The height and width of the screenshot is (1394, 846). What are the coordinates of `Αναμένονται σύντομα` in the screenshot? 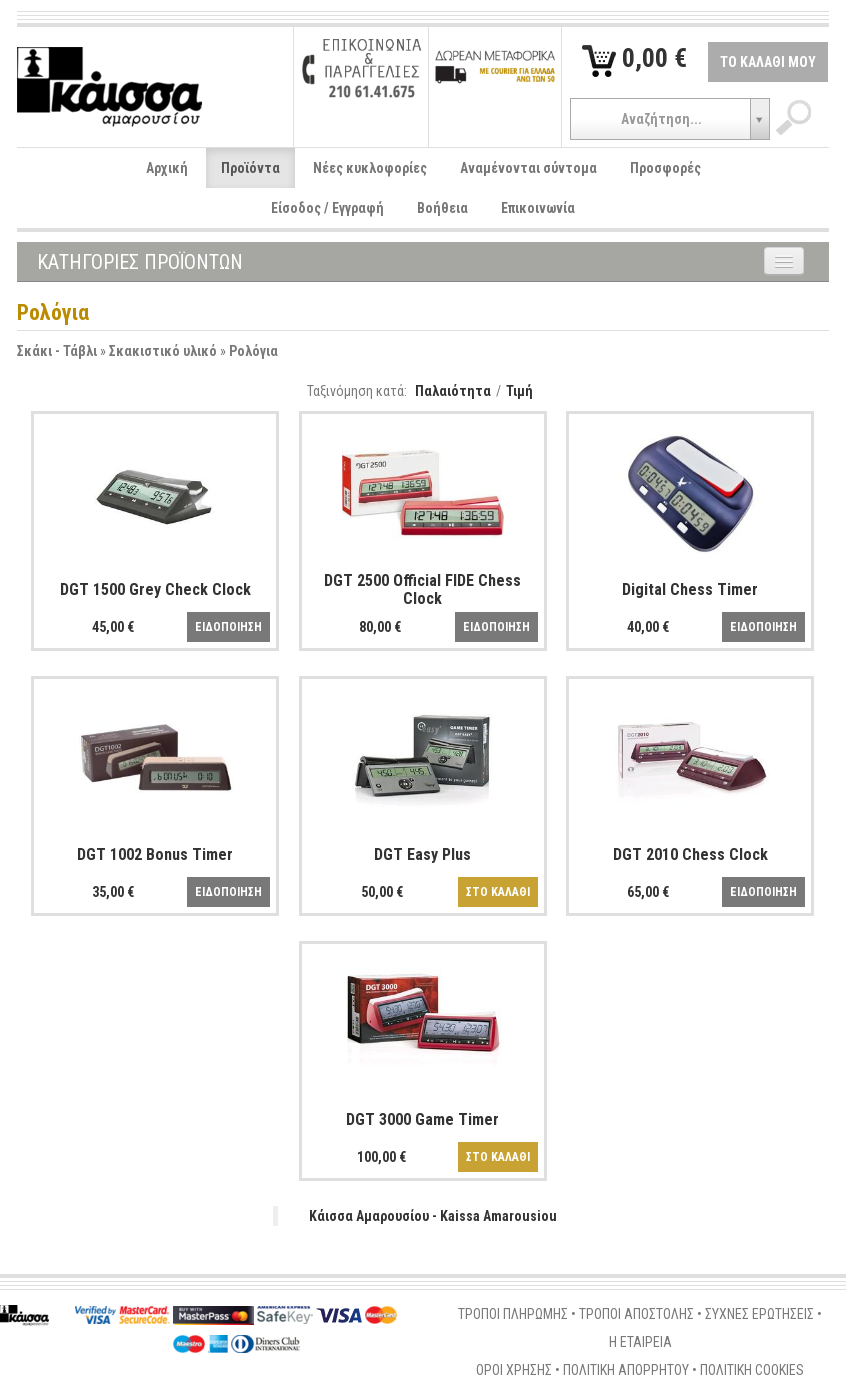 It's located at (528, 168).